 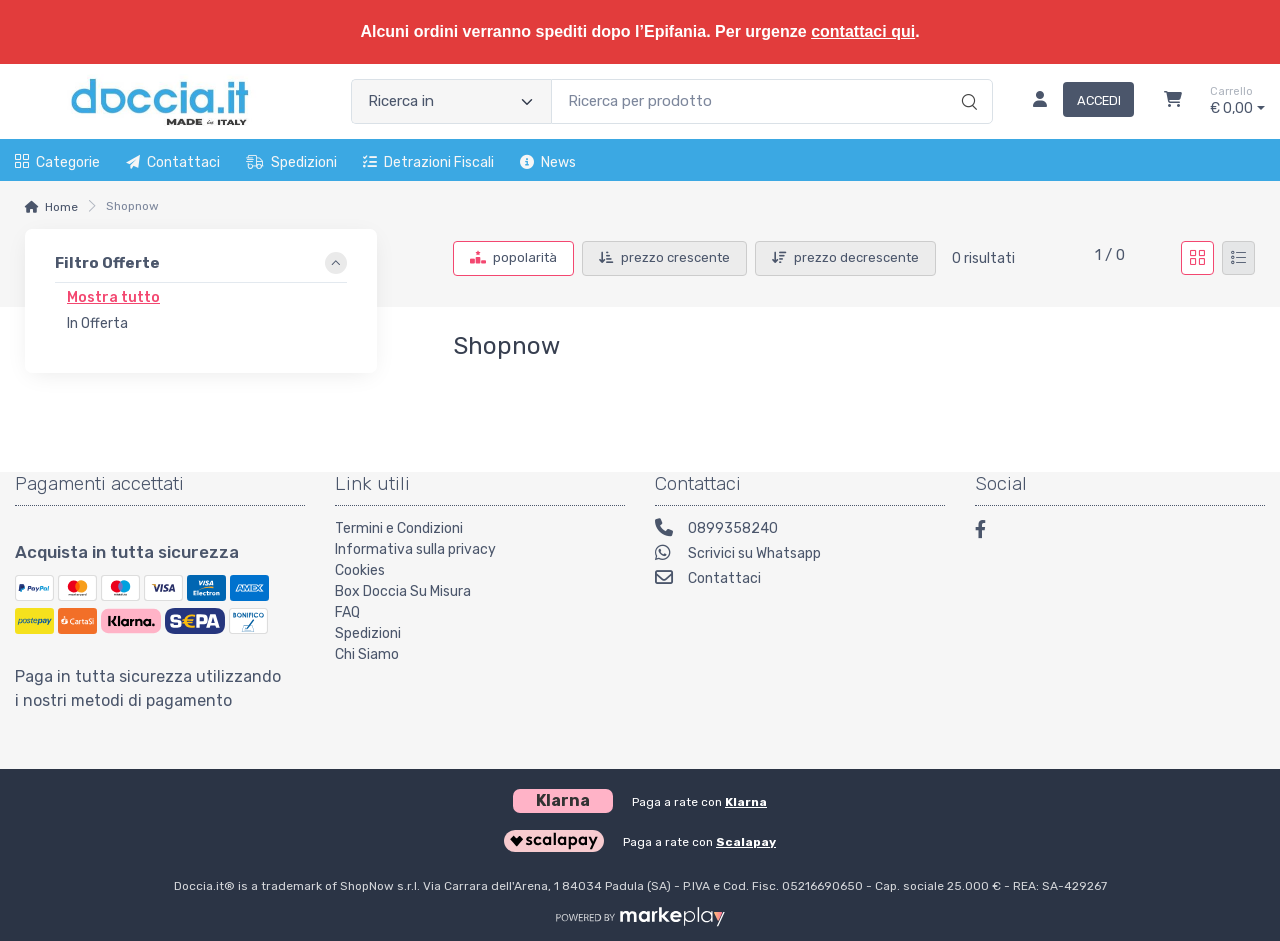 I want to click on Categorie, so click(x=57, y=162).